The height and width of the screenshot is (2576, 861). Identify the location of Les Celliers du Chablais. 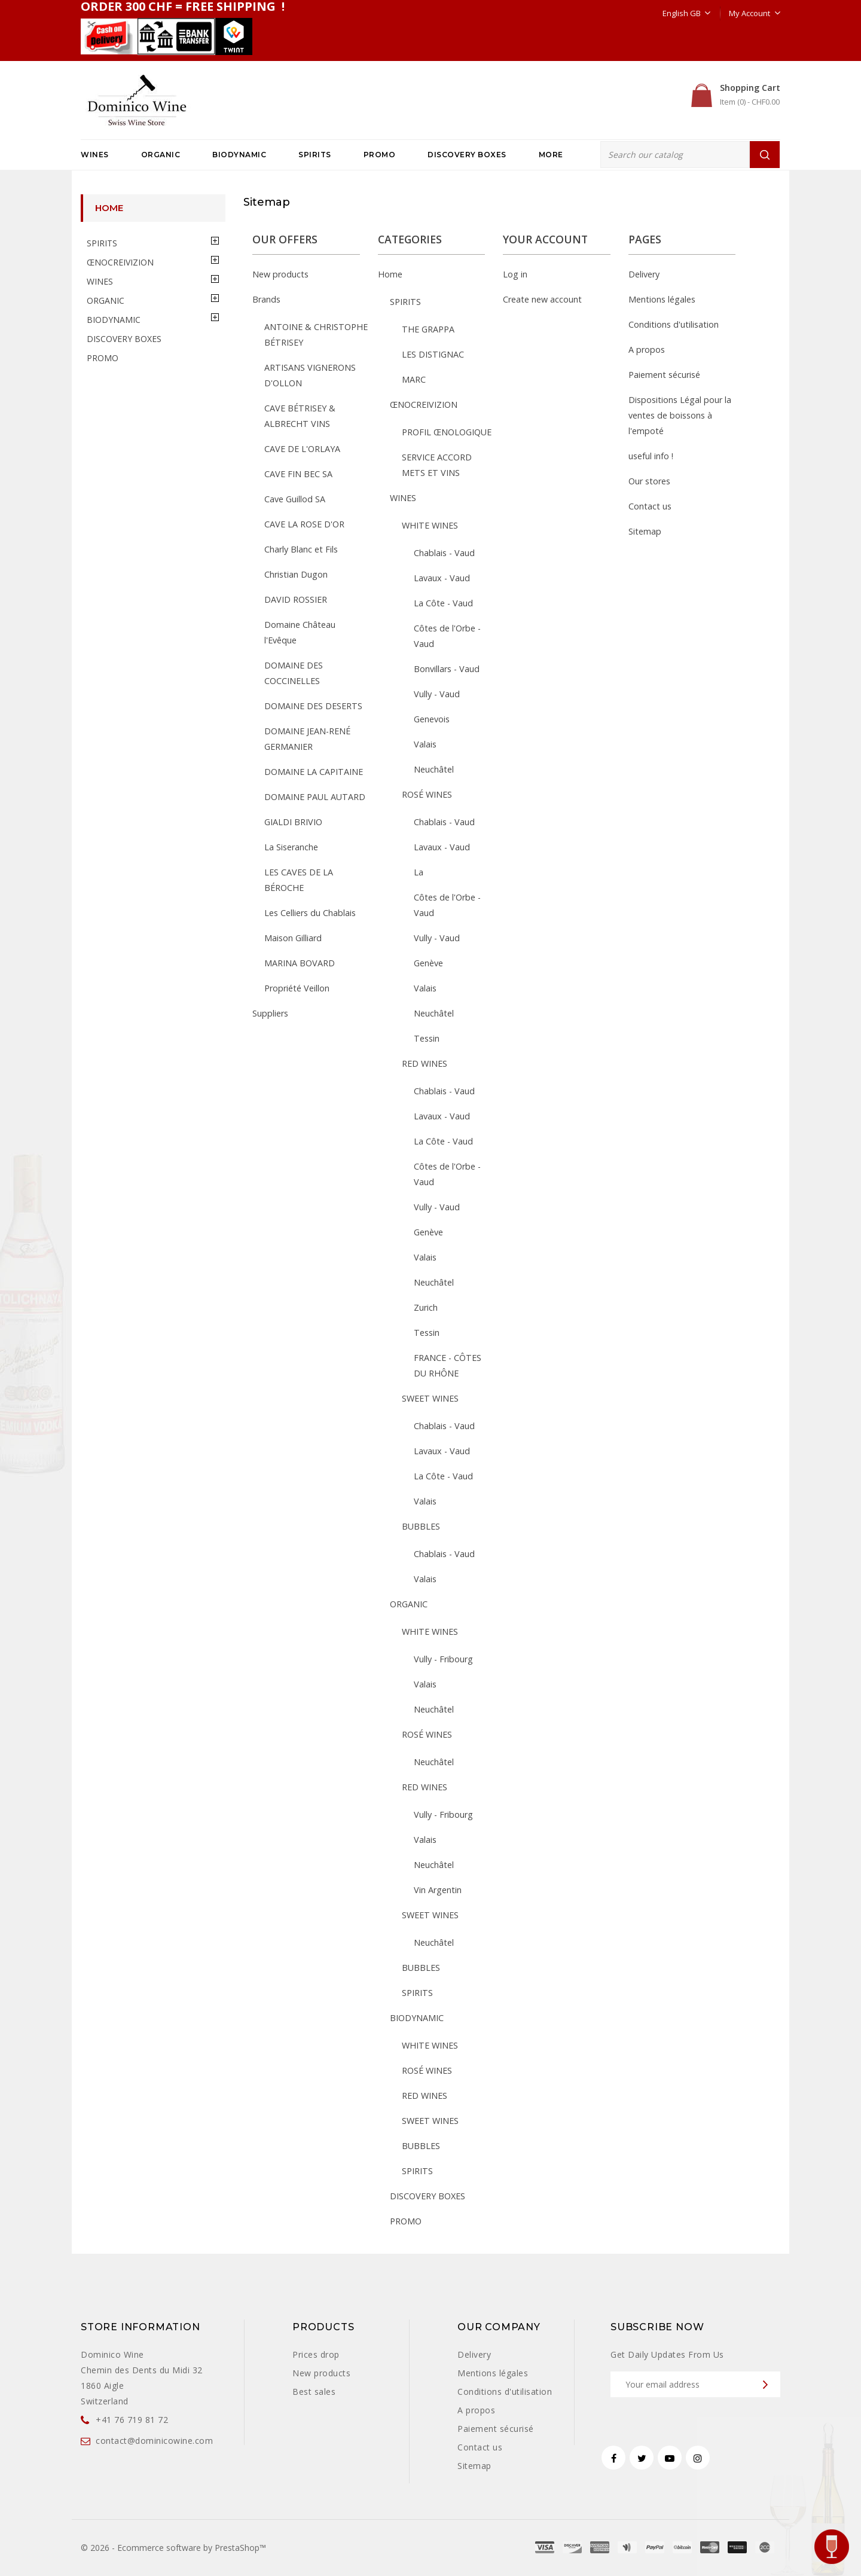
(310, 912).